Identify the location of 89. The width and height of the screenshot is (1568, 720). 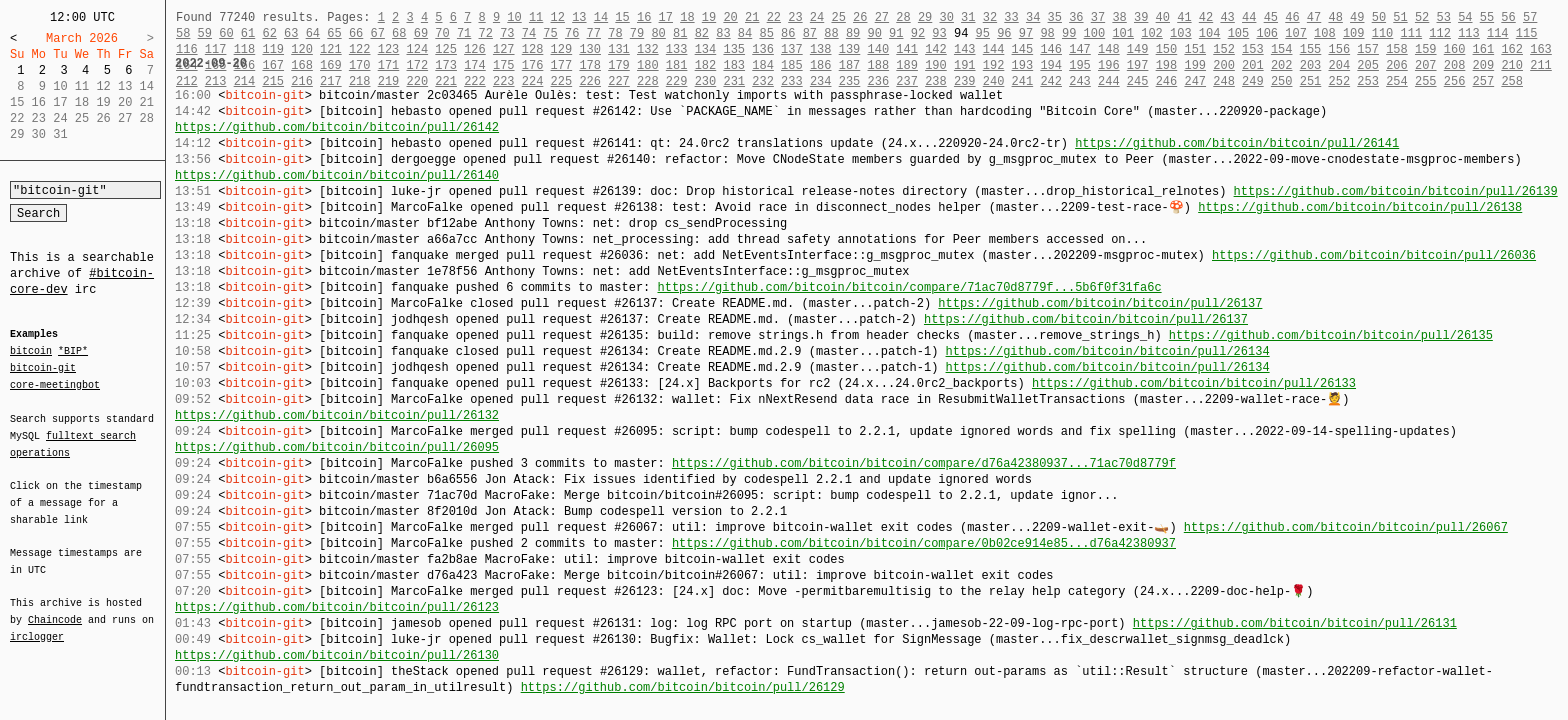
(853, 33).